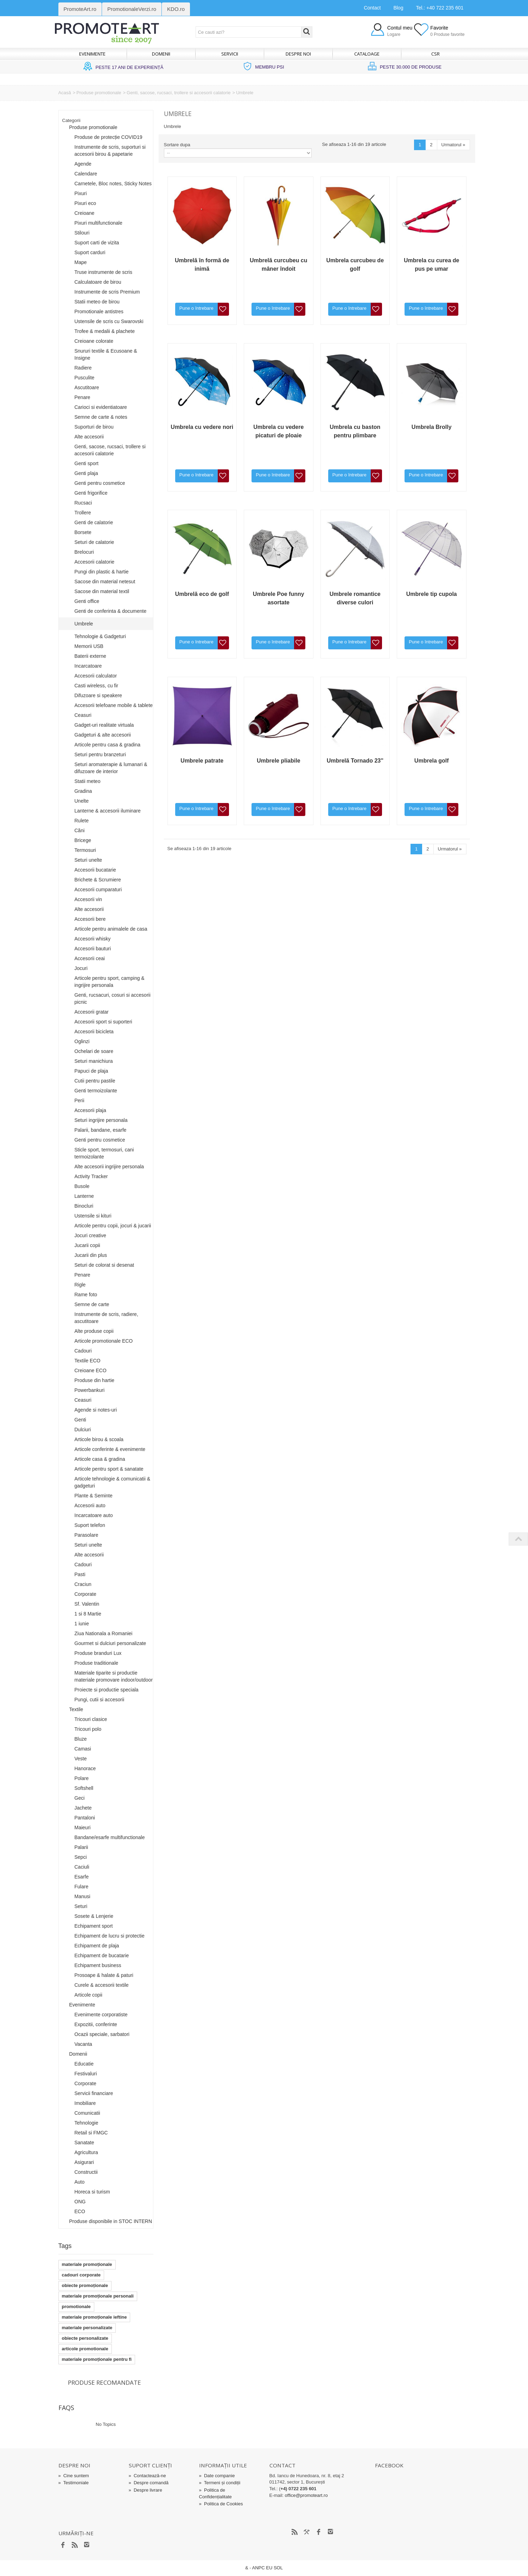  Describe the element at coordinates (114, 1676) in the screenshot. I see `Materiale tiparite si productie materiale promovare indoor/outdoor` at that location.